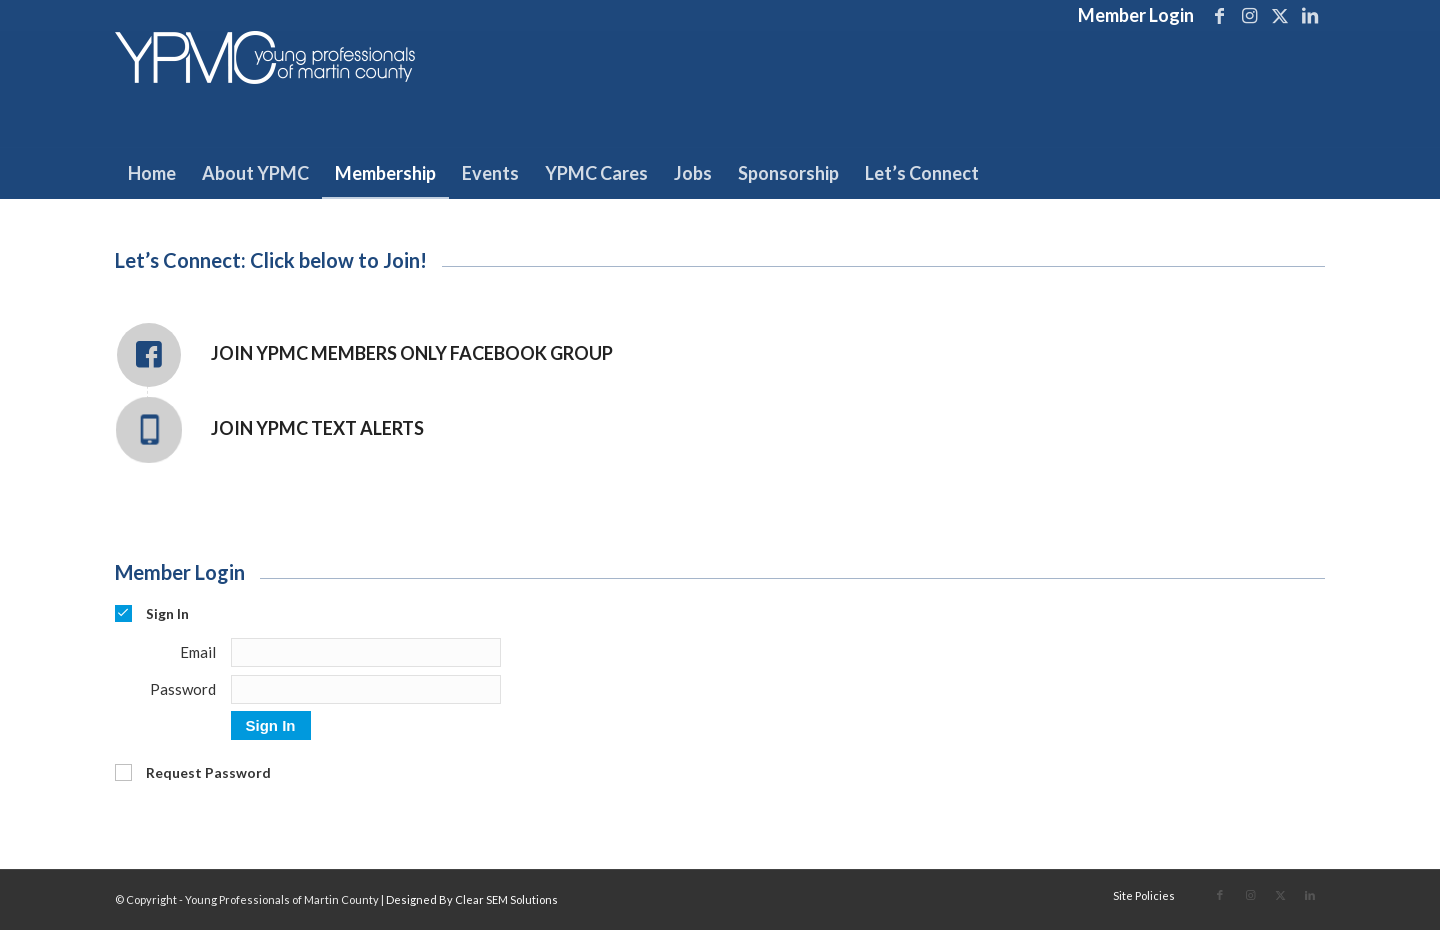 The image size is (1440, 930). What do you see at coordinates (366, 689) in the screenshot?
I see `[Password]` at bounding box center [366, 689].